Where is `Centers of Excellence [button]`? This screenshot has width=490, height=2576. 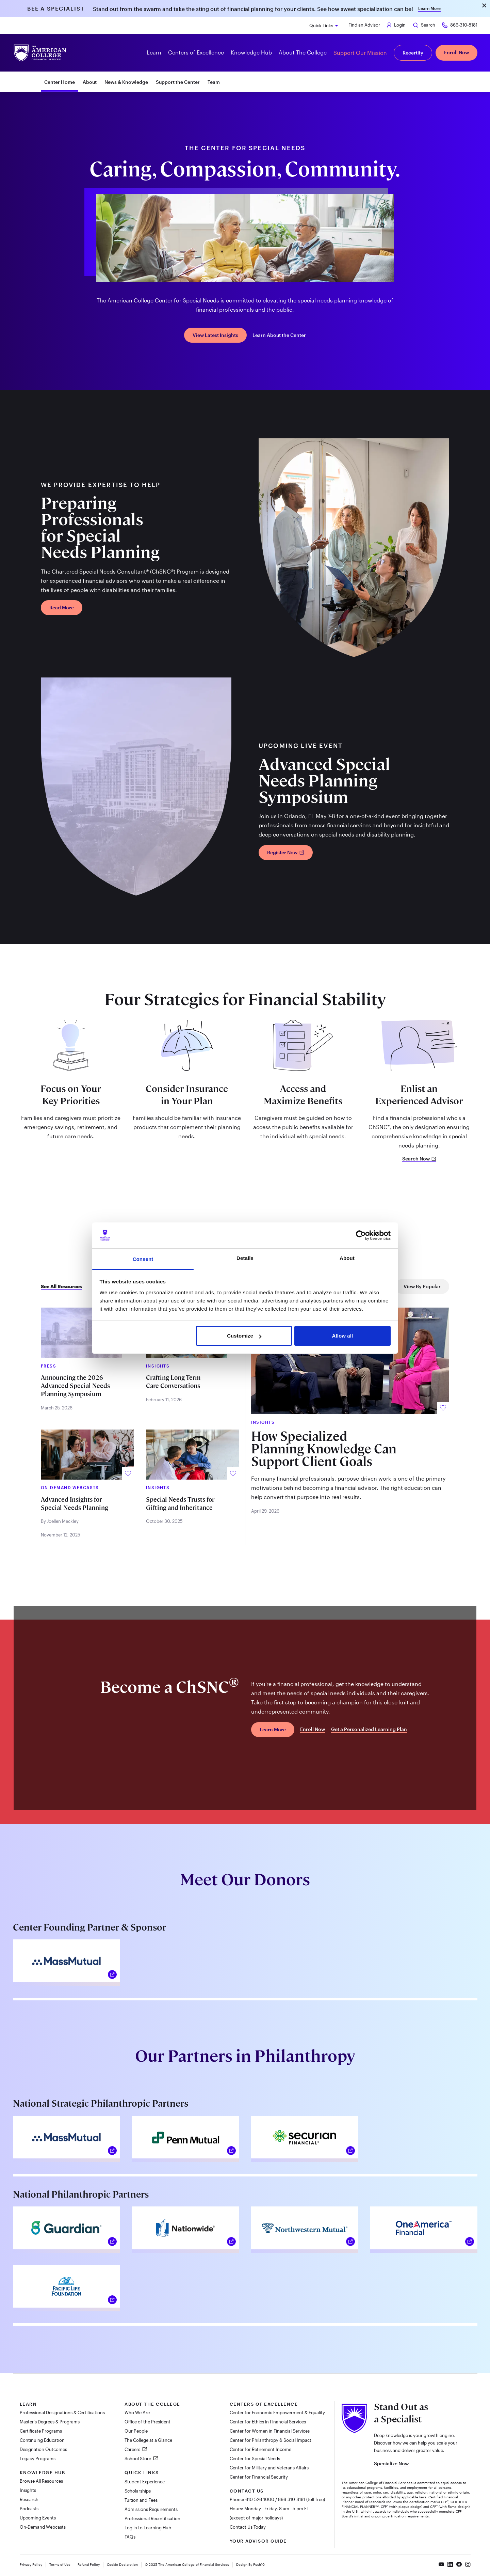 Centers of Excellence [button] is located at coordinates (196, 52).